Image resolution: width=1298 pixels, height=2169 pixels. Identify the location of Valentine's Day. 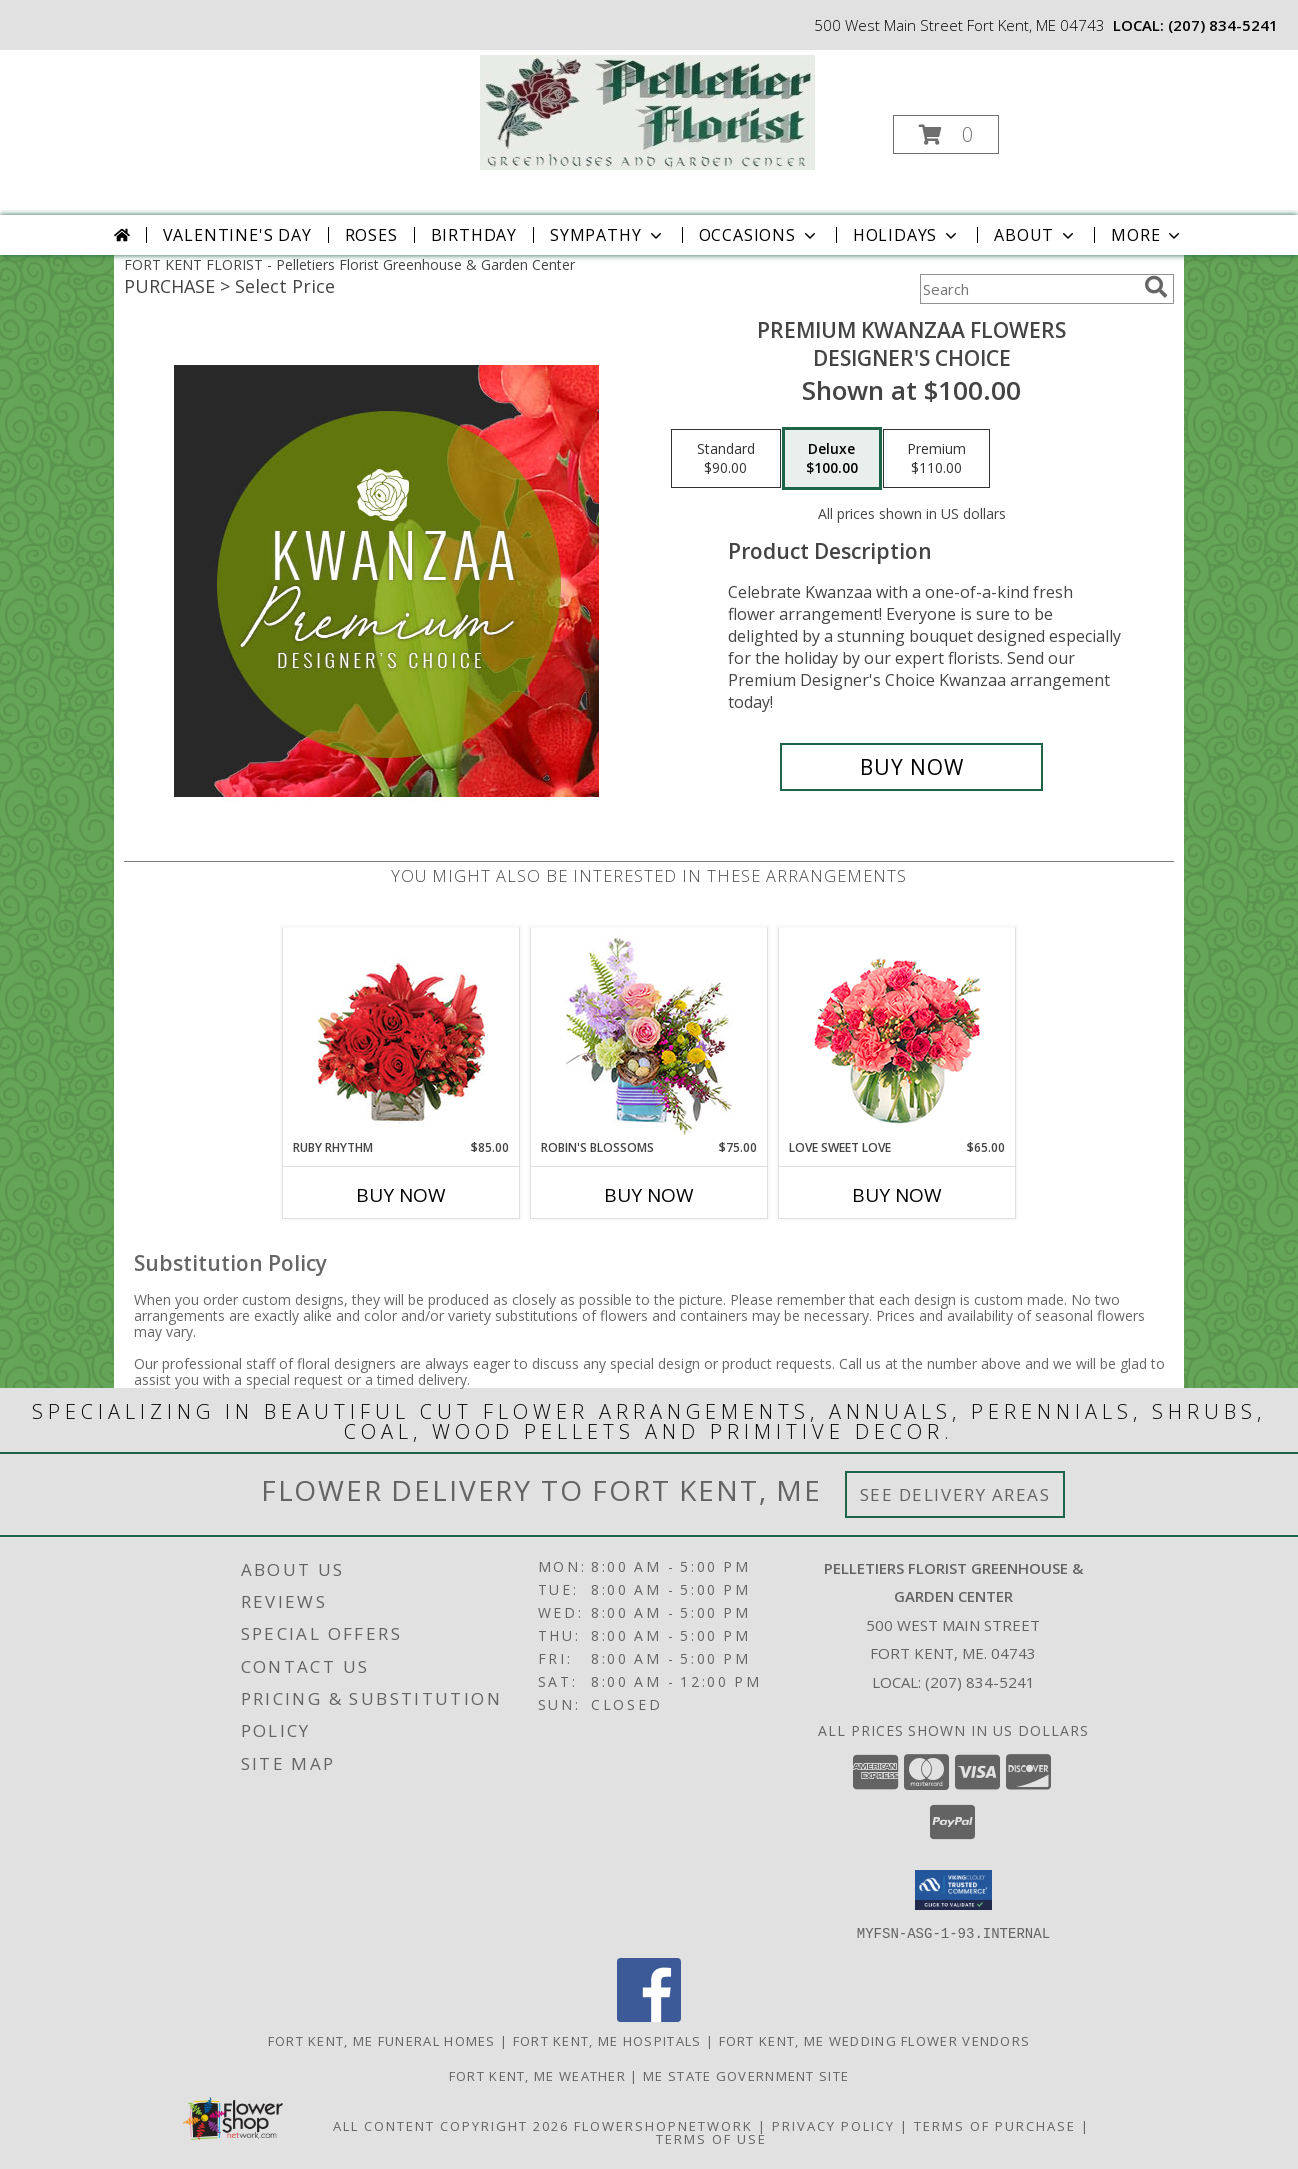
(237, 235).